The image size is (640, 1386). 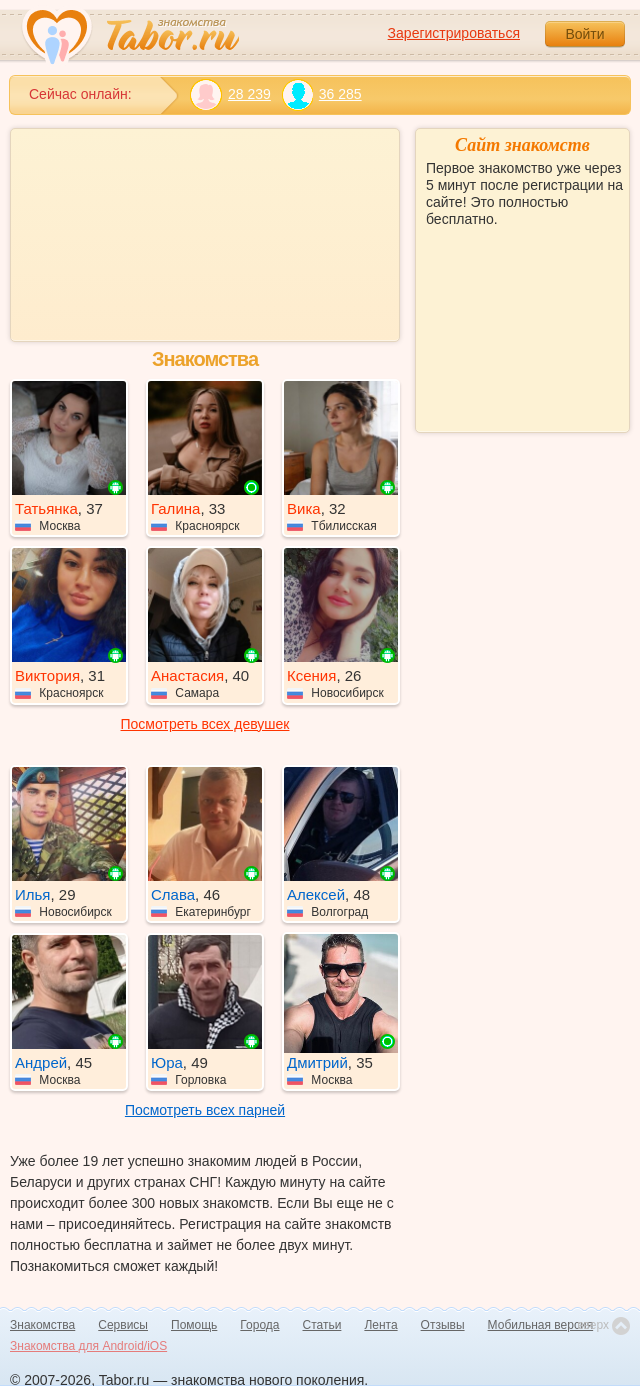 I want to click on Мобильная версия, so click(x=541, y=1325).